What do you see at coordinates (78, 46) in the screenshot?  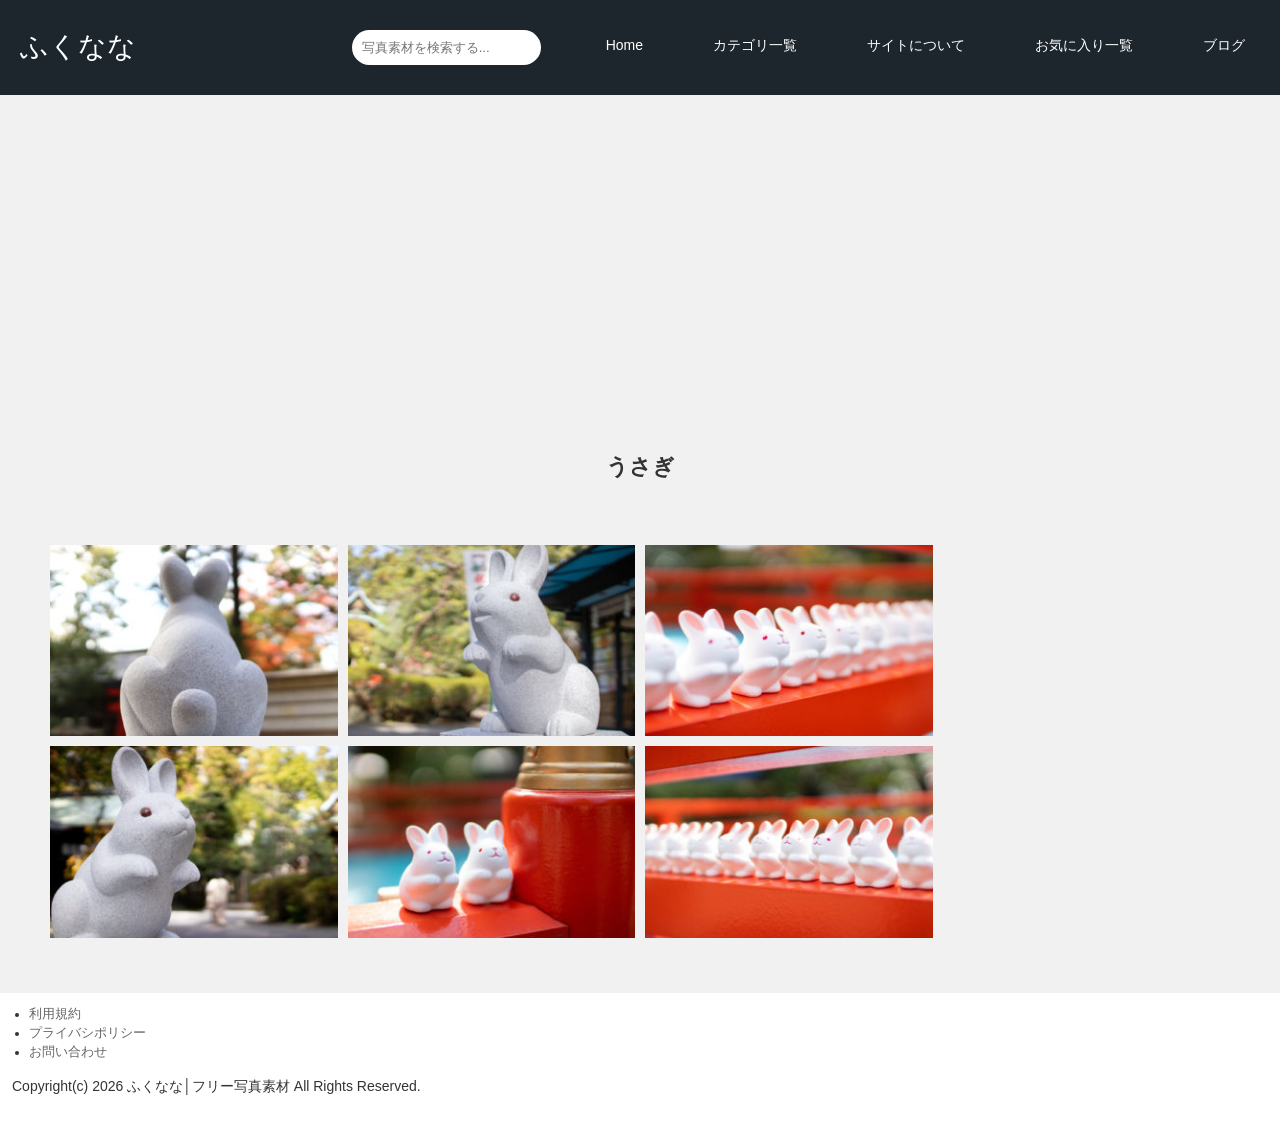 I see `ふくなな` at bounding box center [78, 46].